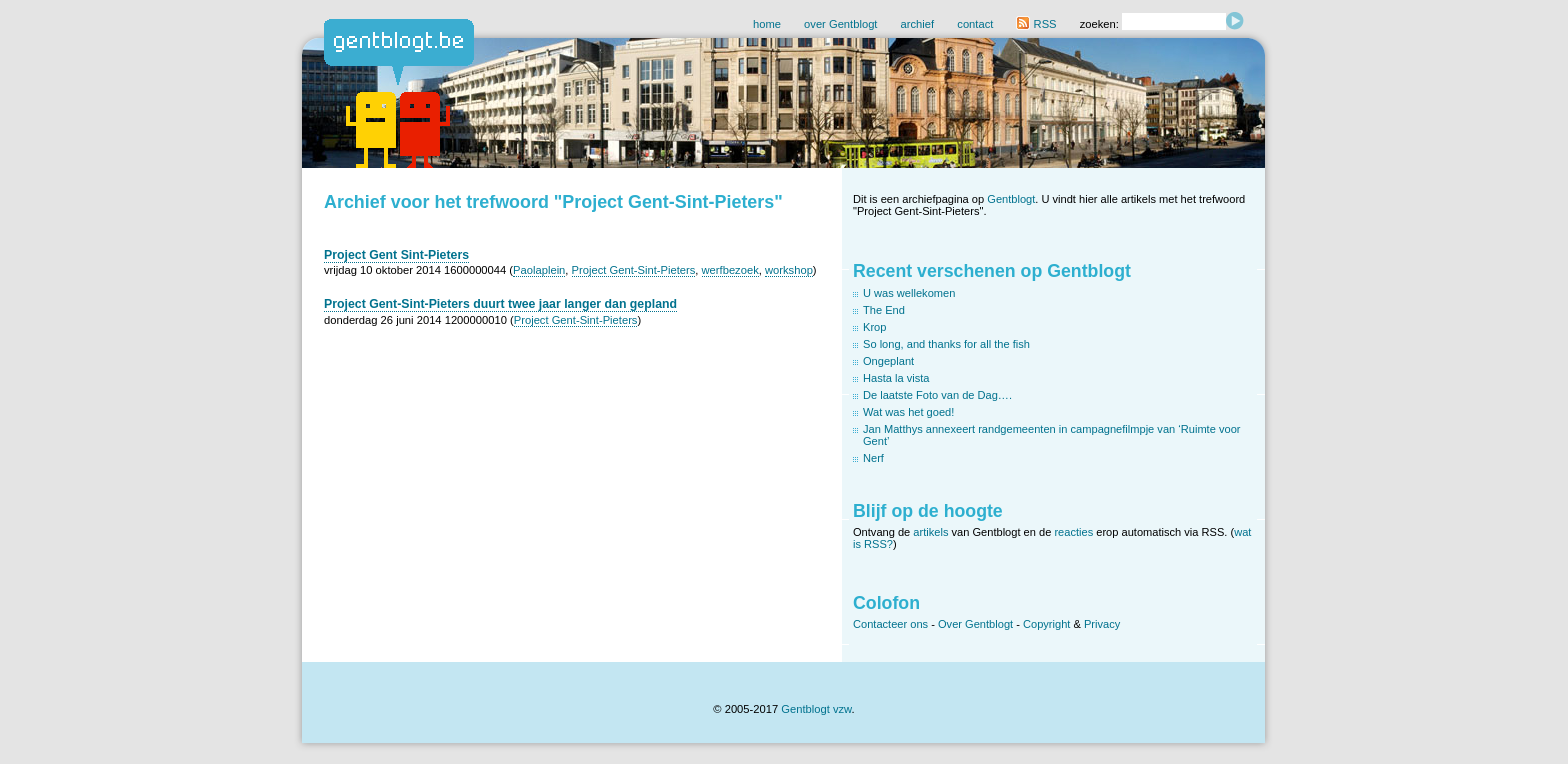  I want to click on So long, and thanks for all the fish, so click(946, 344).